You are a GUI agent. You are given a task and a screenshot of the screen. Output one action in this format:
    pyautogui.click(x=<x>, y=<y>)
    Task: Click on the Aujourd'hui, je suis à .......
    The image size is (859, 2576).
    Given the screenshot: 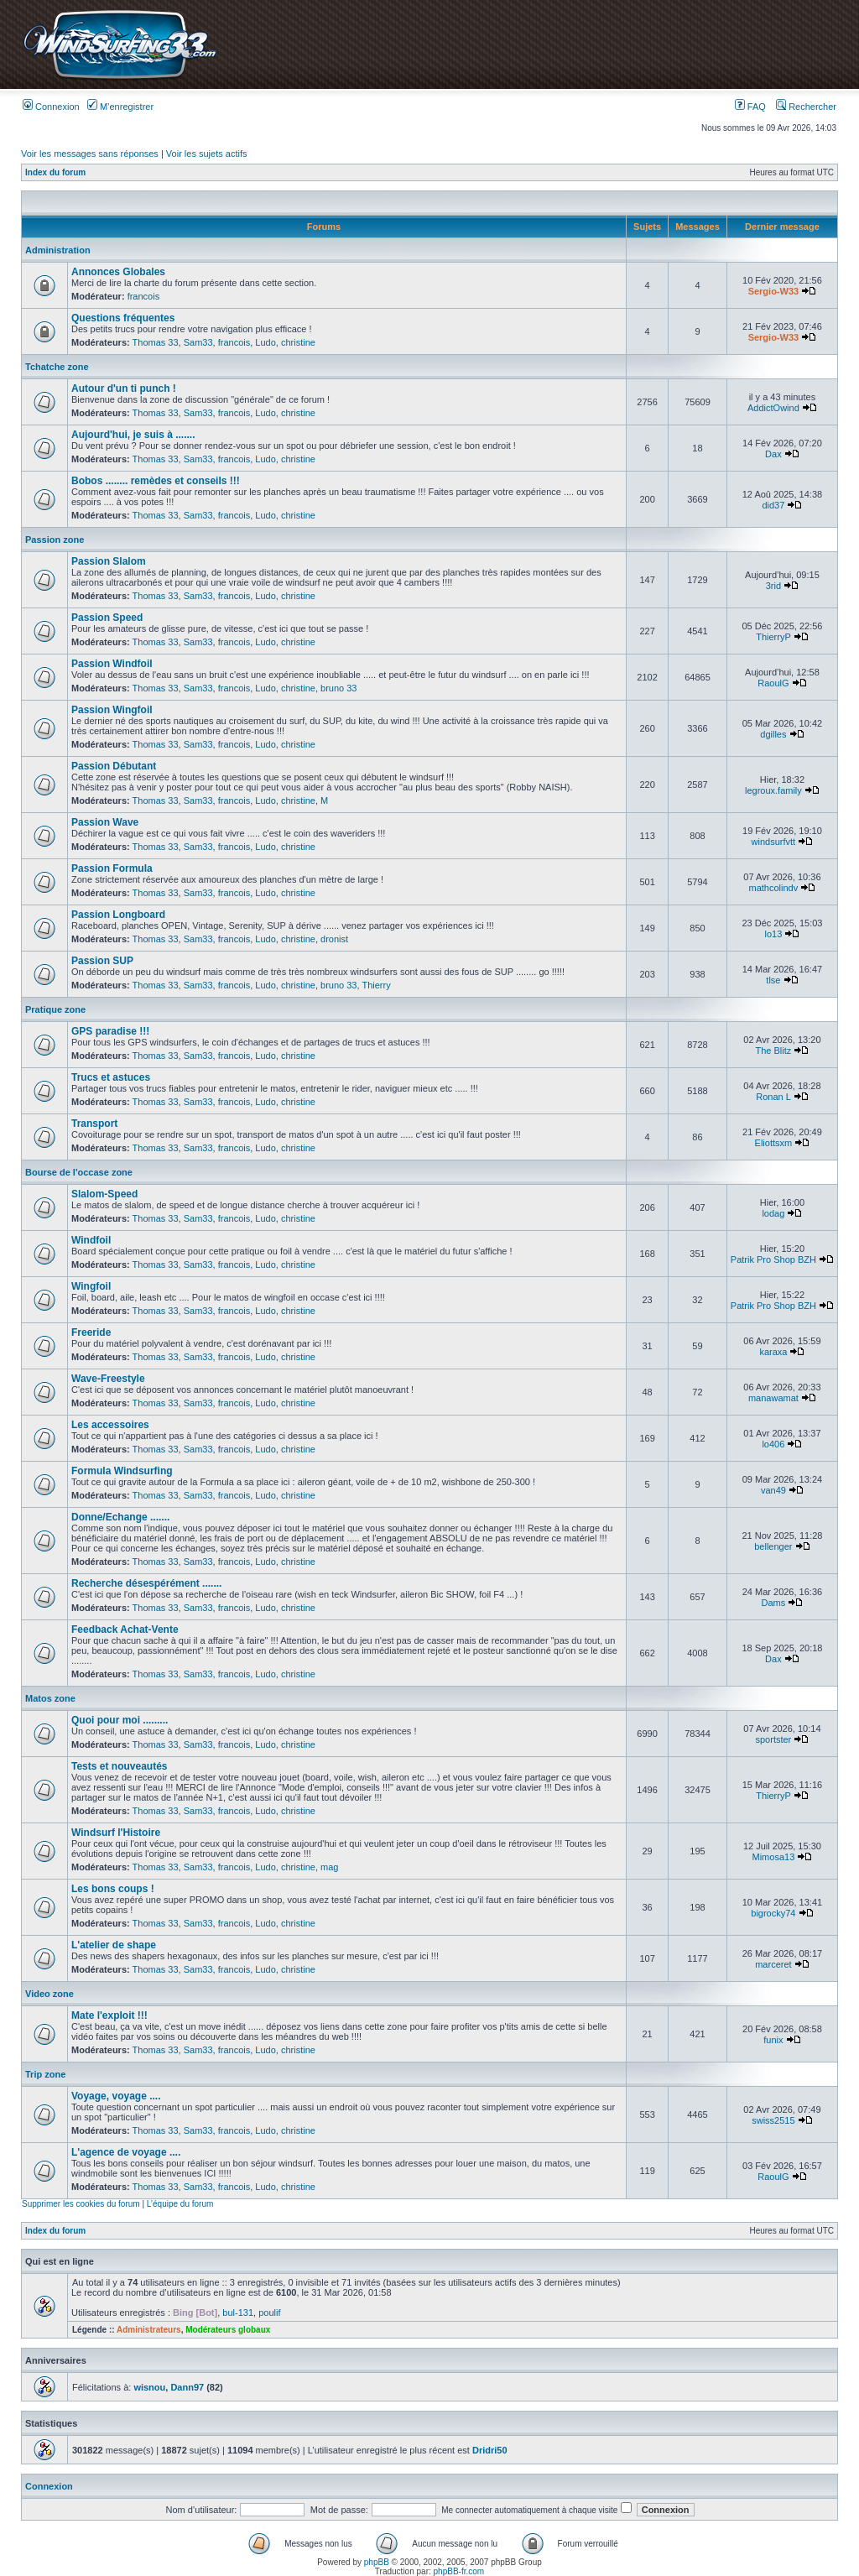 What is the action you would take?
    pyautogui.click(x=133, y=435)
    